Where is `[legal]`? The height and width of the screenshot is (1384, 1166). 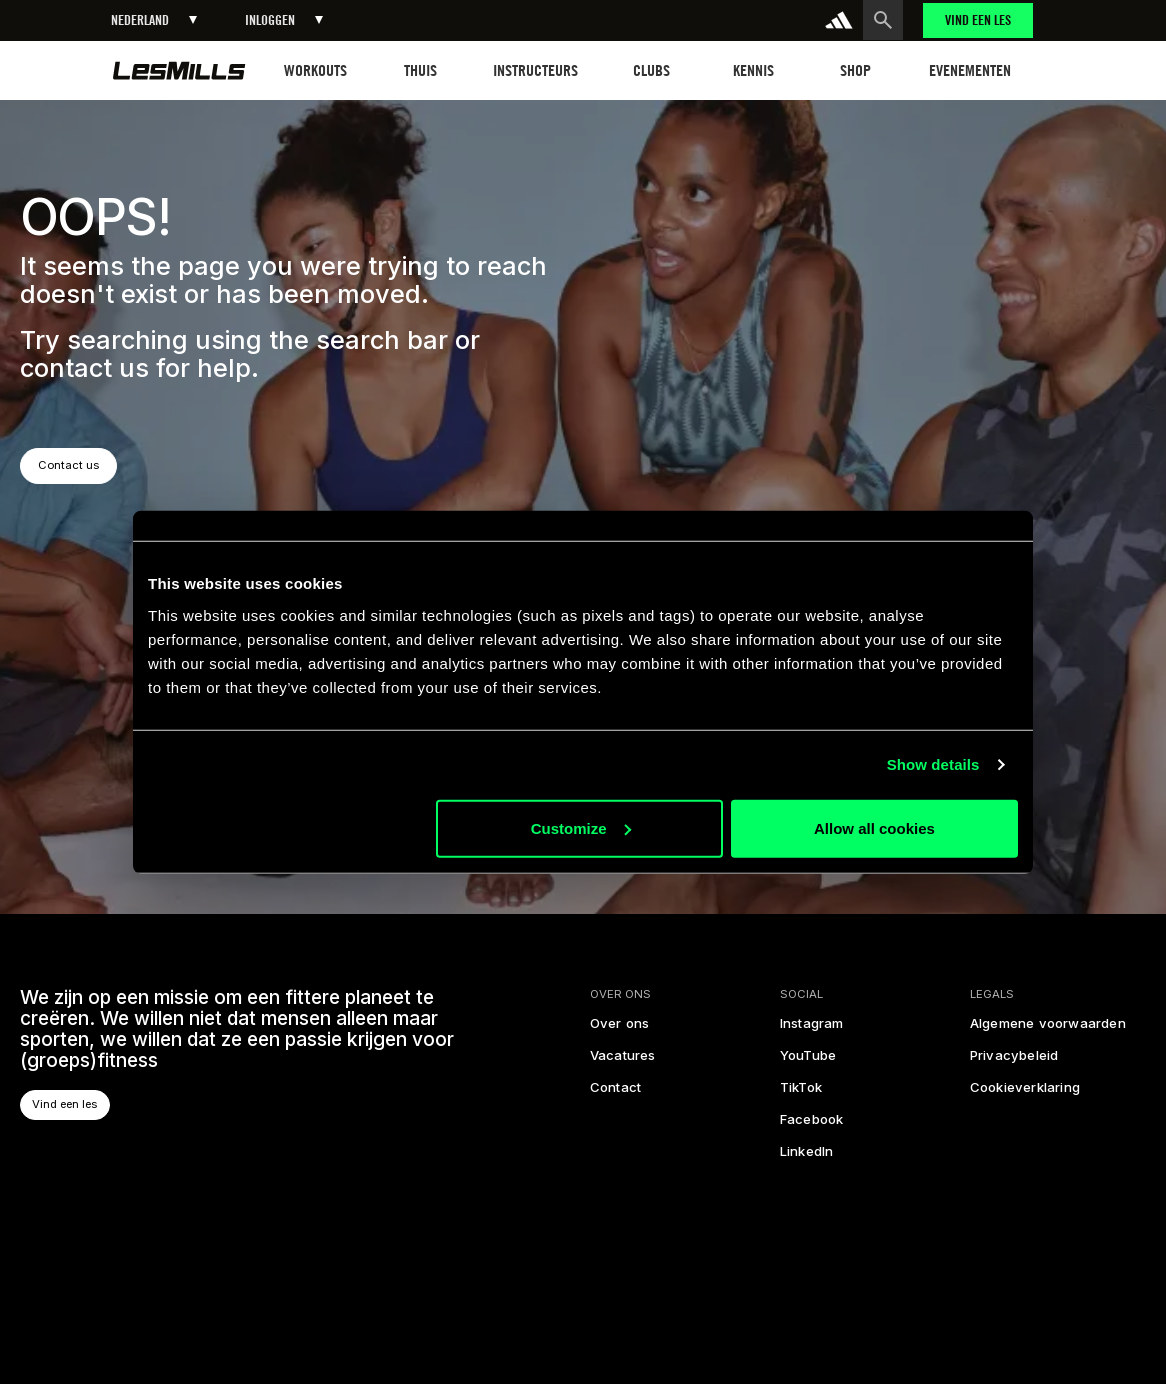 [legal] is located at coordinates (1047, 1030).